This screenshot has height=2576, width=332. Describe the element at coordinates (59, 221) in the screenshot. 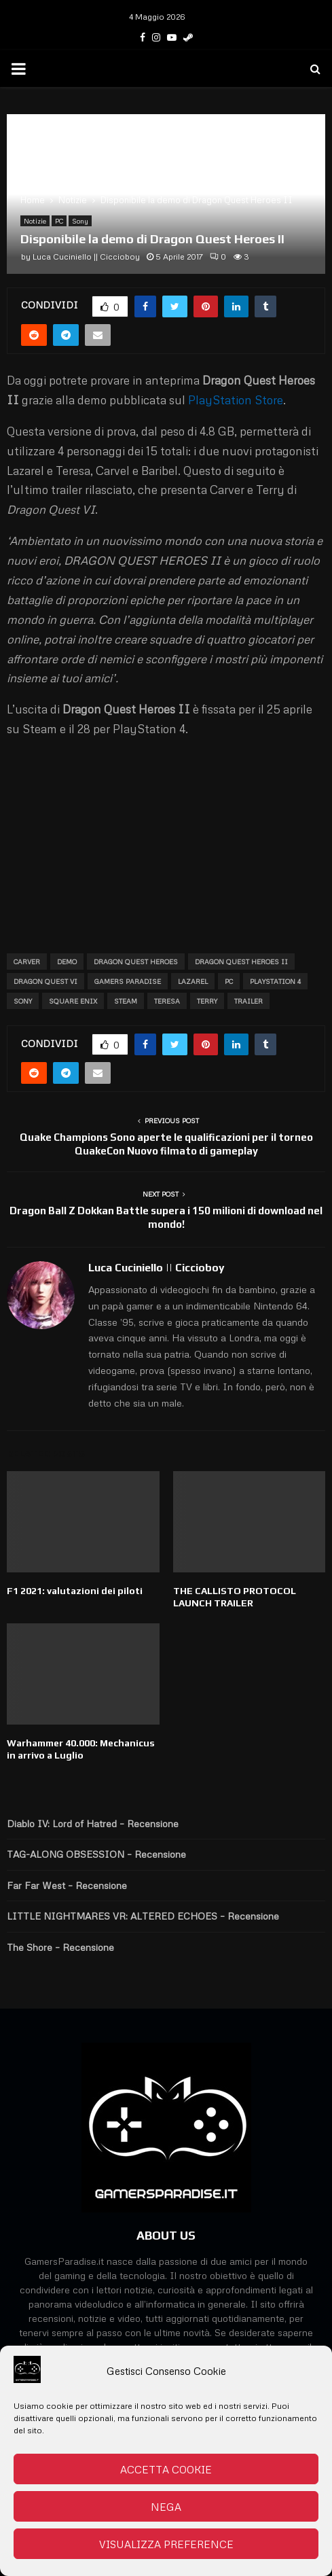

I see `PC` at that location.